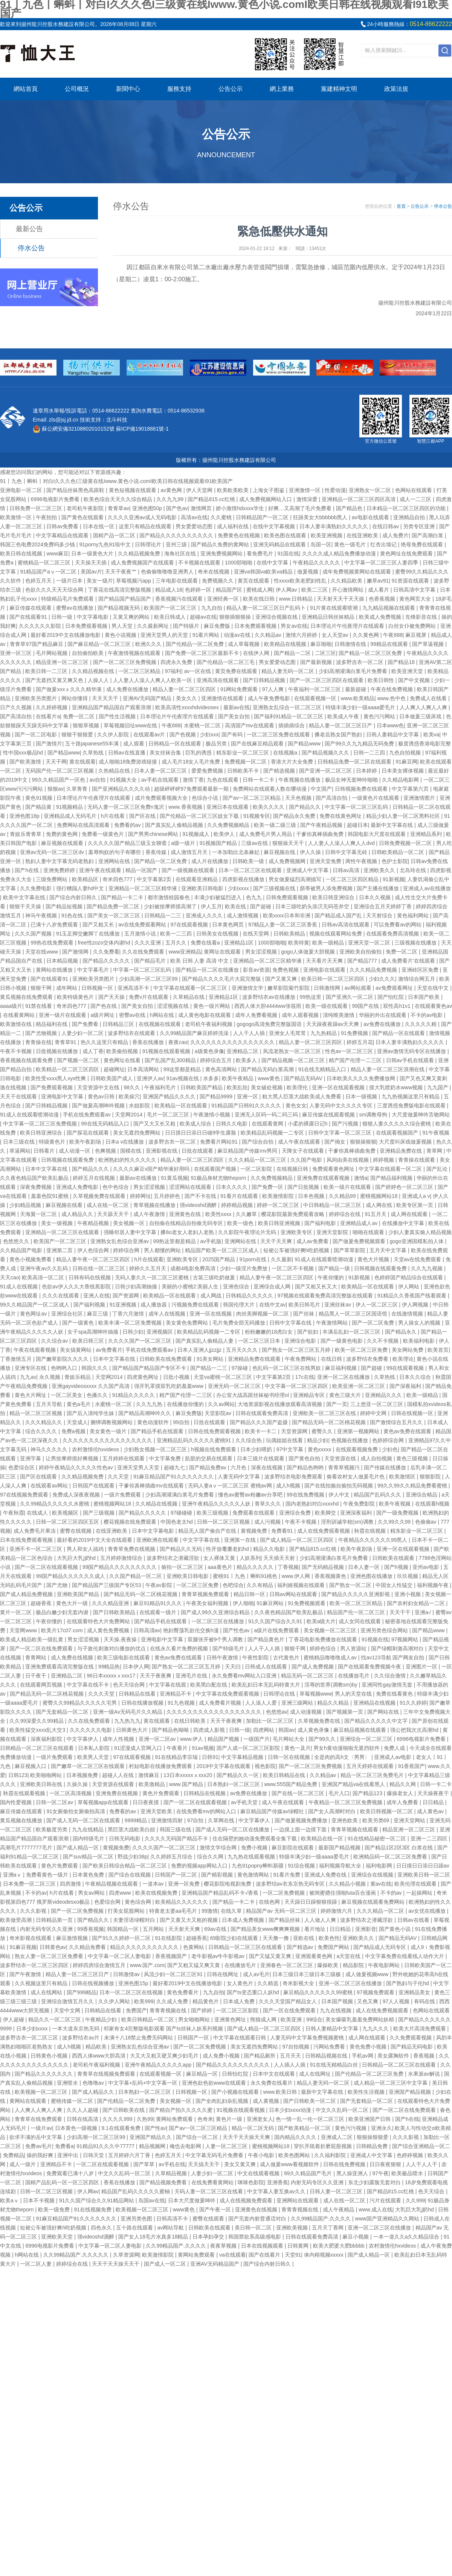 The width and height of the screenshot is (452, 2576). I want to click on 日本一区二区三区在线观看, so click(250, 870).